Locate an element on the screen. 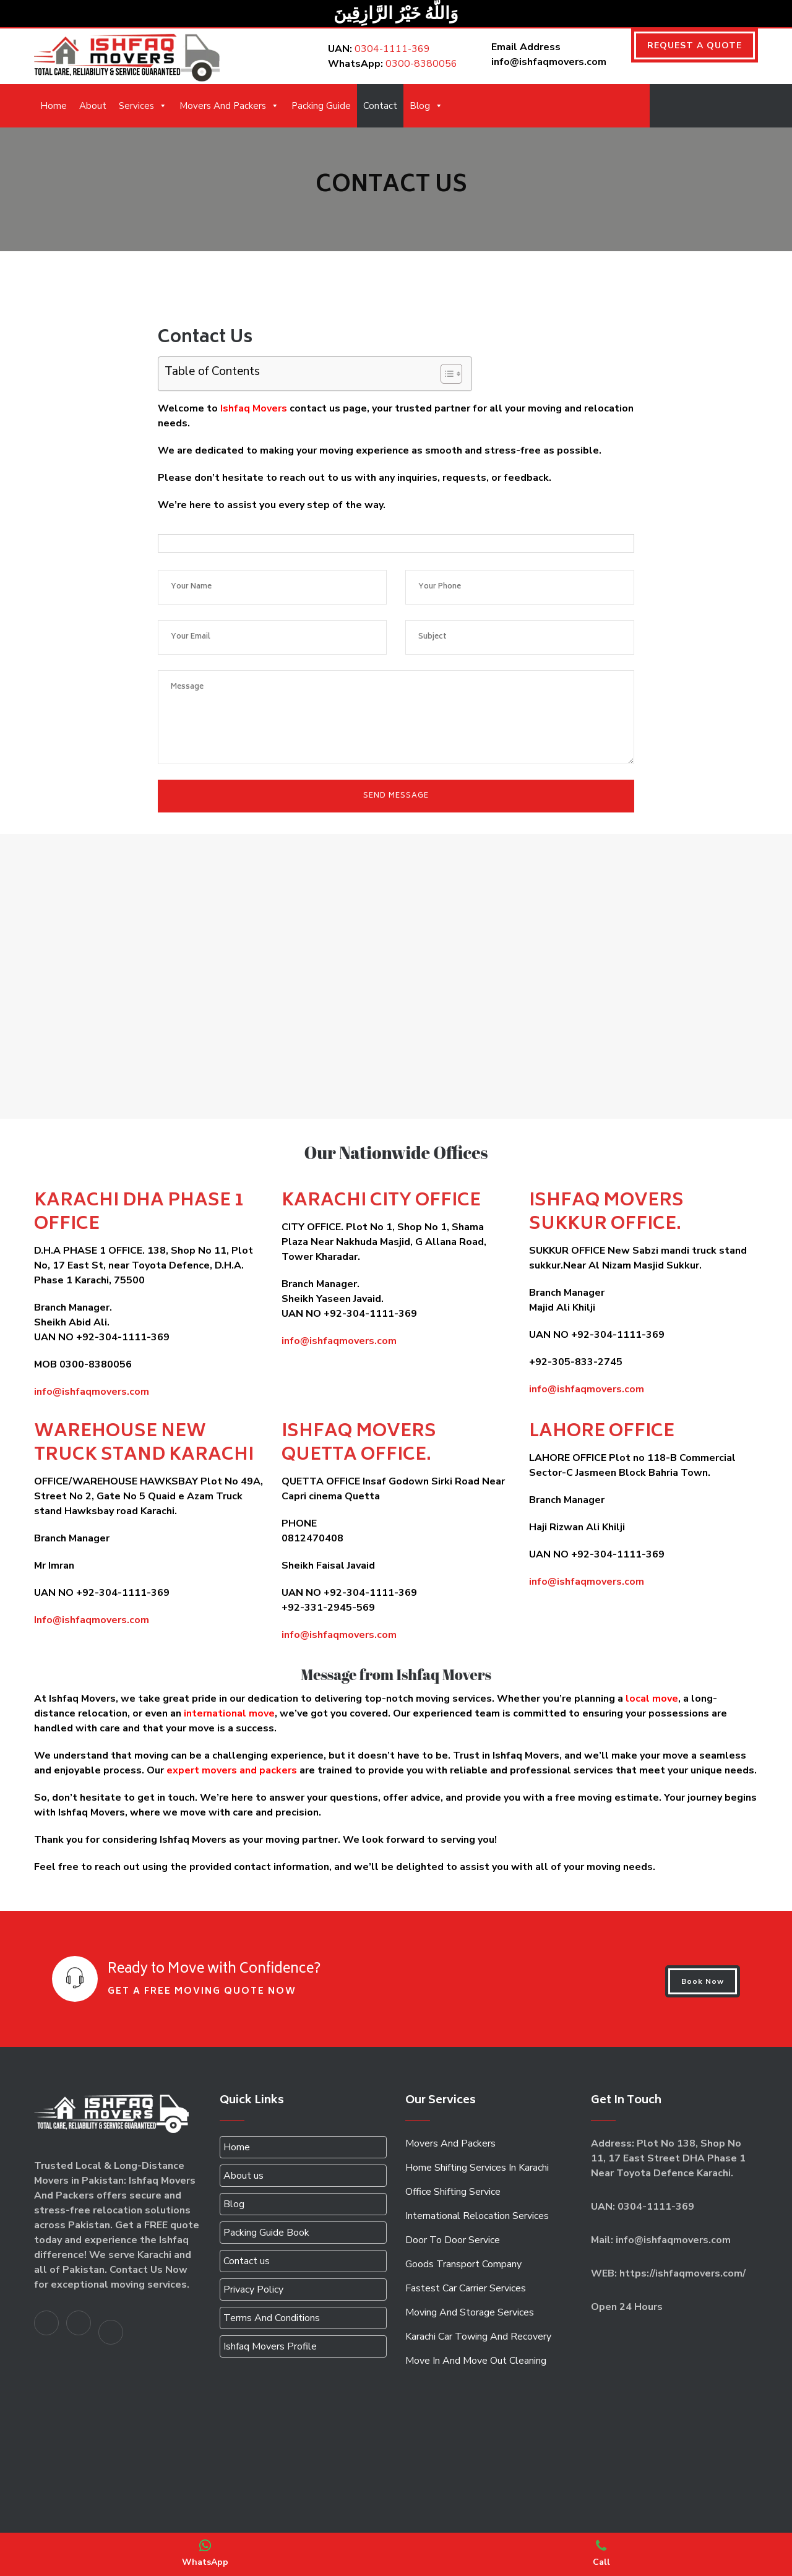  Terms And Conditions is located at coordinates (271, 2318).